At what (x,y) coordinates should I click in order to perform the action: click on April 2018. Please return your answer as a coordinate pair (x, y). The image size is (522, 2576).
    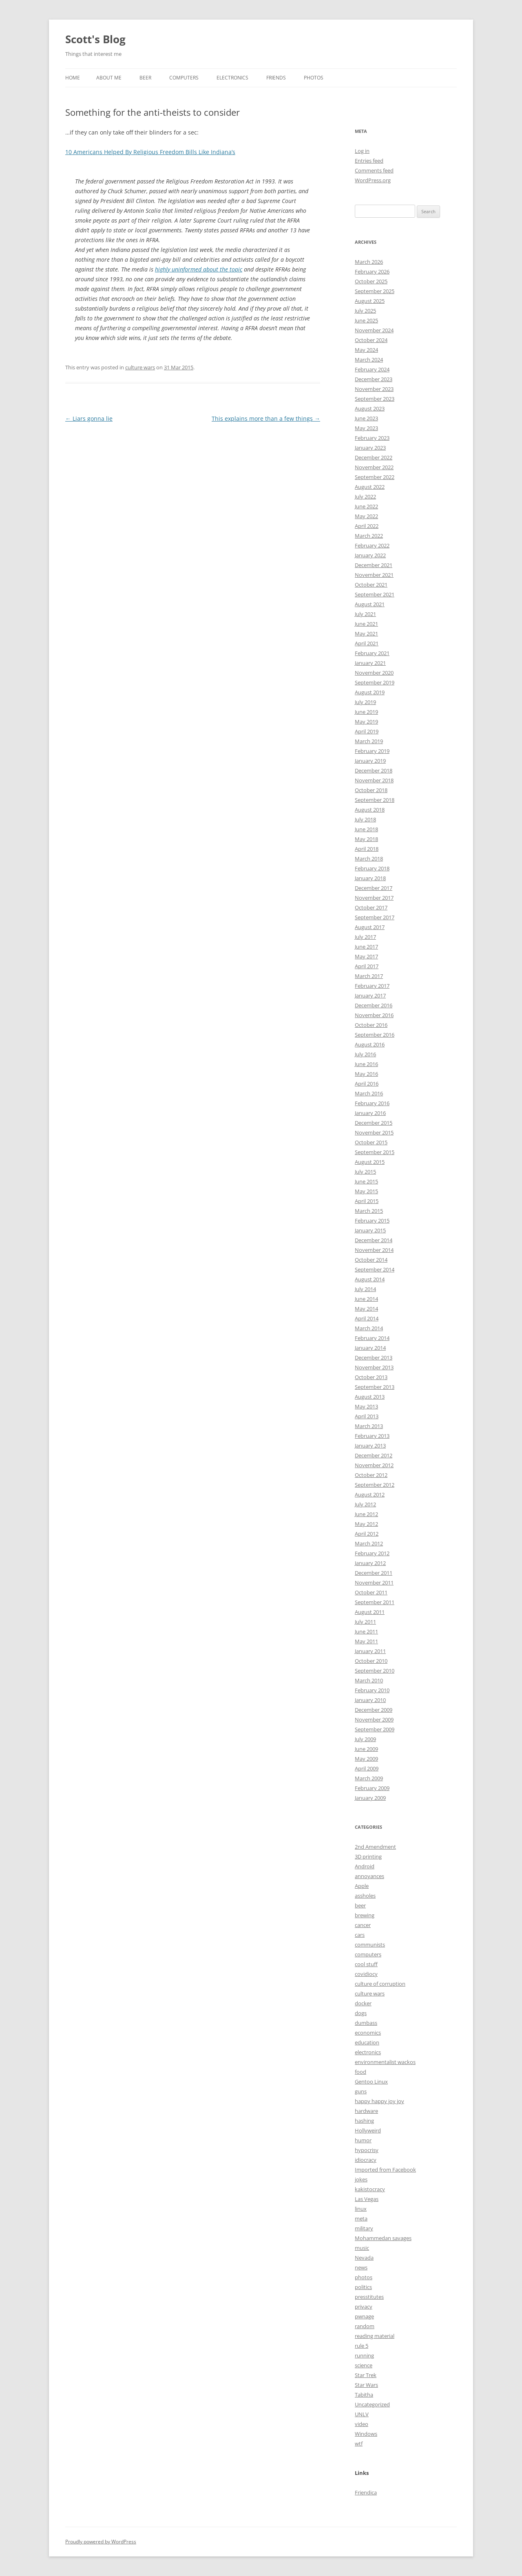
    Looking at the image, I should click on (366, 848).